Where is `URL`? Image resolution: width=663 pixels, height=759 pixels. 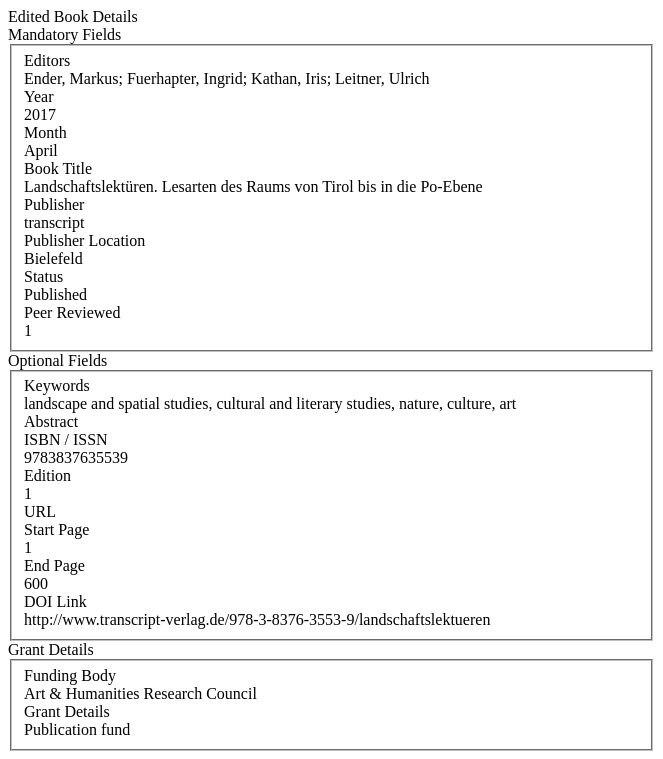
URL is located at coordinates (40, 511).